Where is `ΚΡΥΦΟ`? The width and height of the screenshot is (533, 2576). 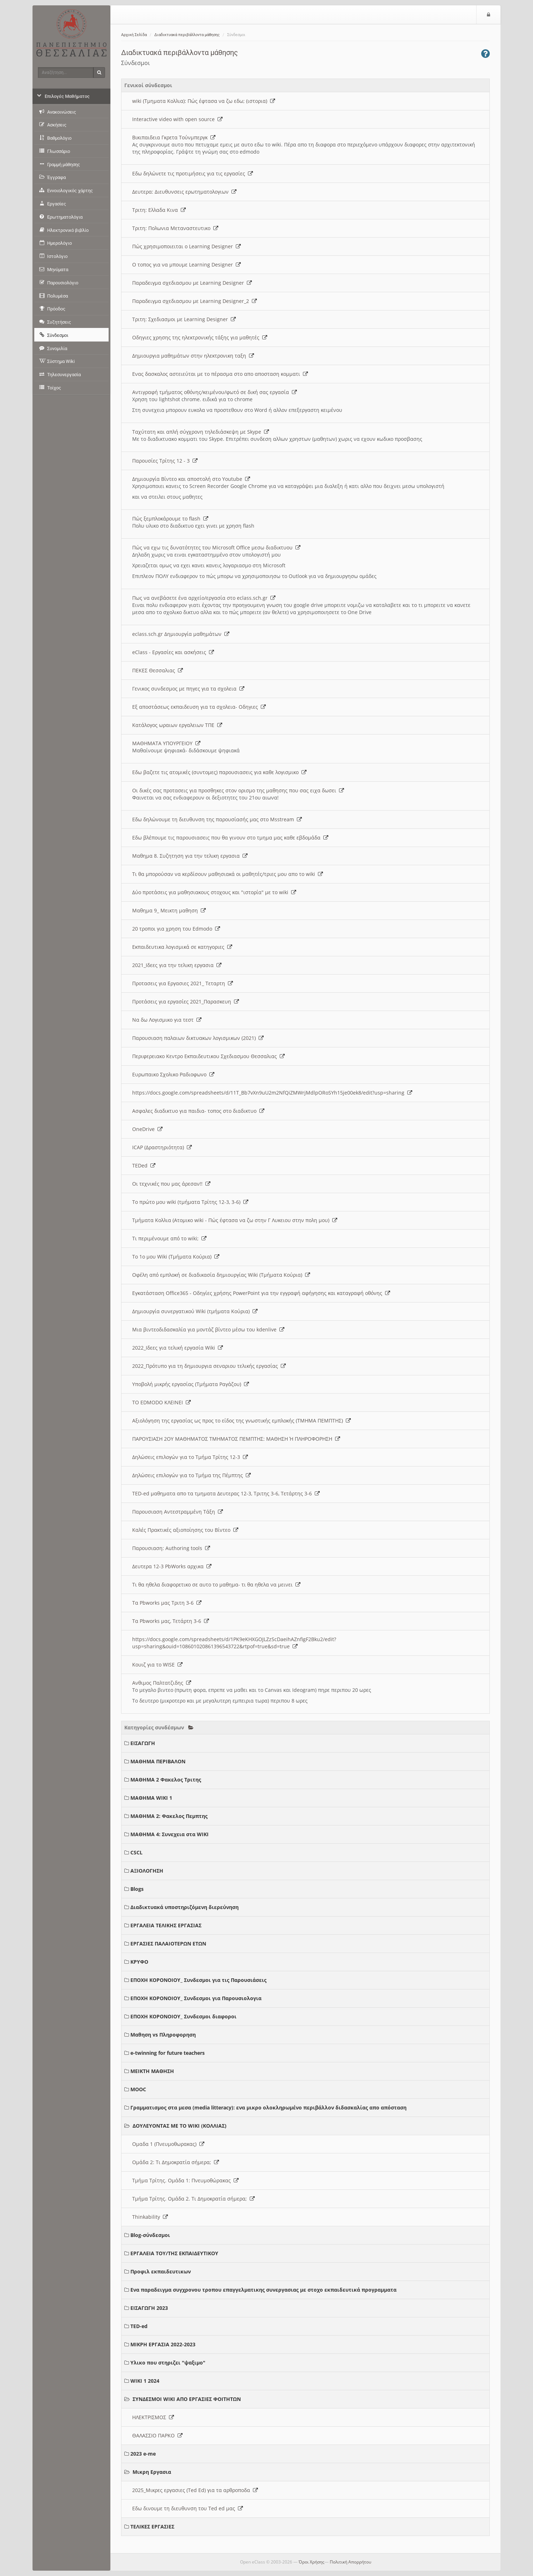 ΚΡΥΦΟ is located at coordinates (139, 1961).